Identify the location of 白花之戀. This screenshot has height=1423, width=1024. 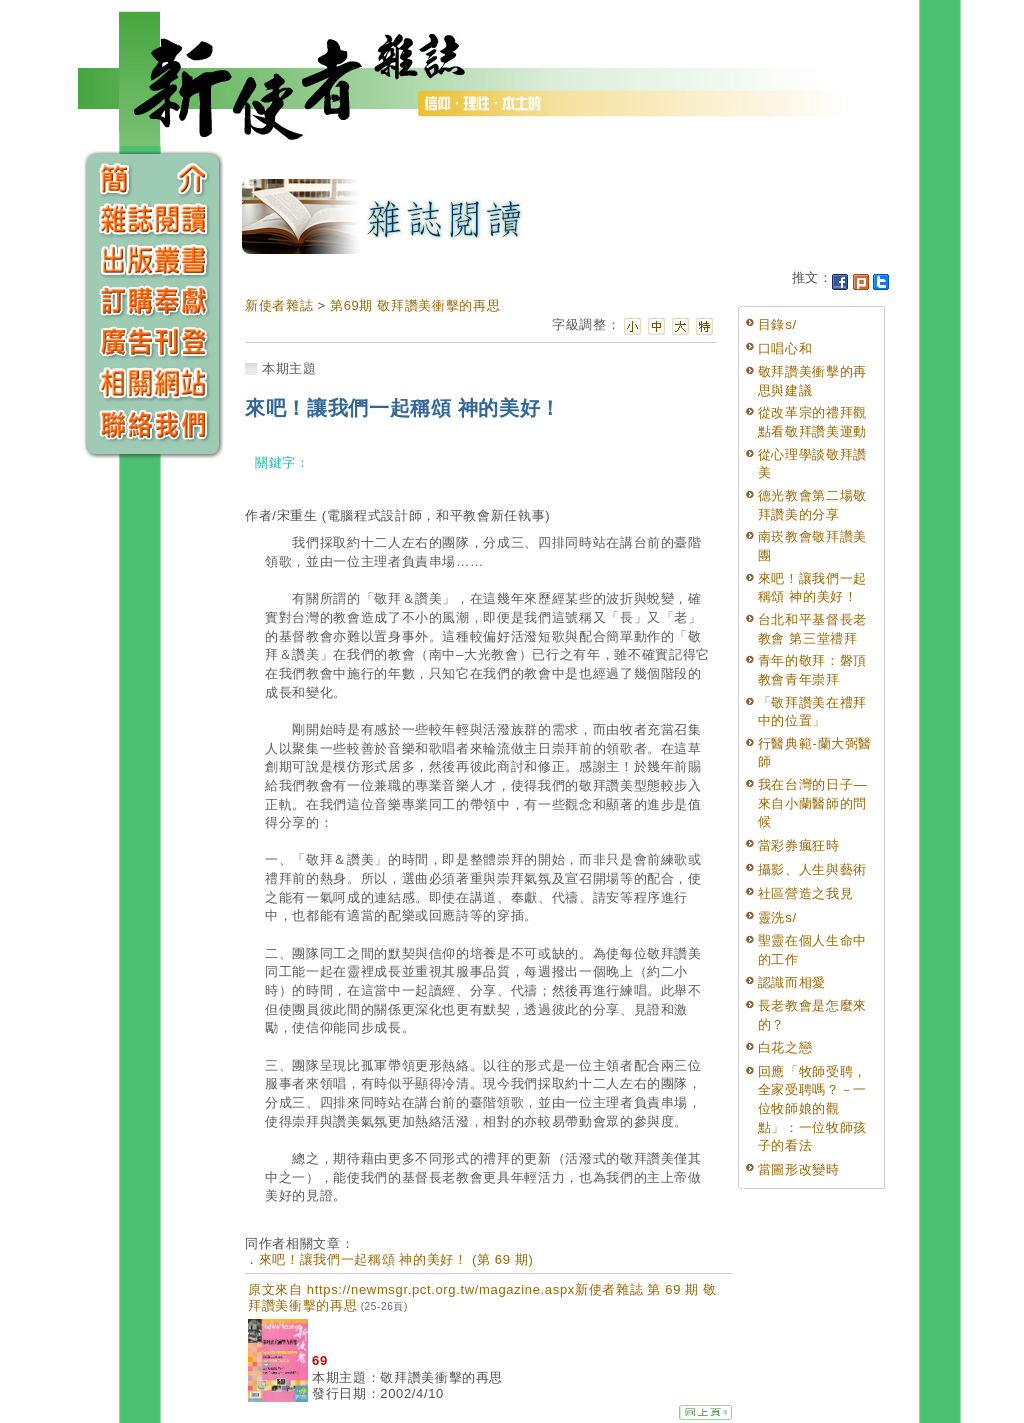
(785, 1047).